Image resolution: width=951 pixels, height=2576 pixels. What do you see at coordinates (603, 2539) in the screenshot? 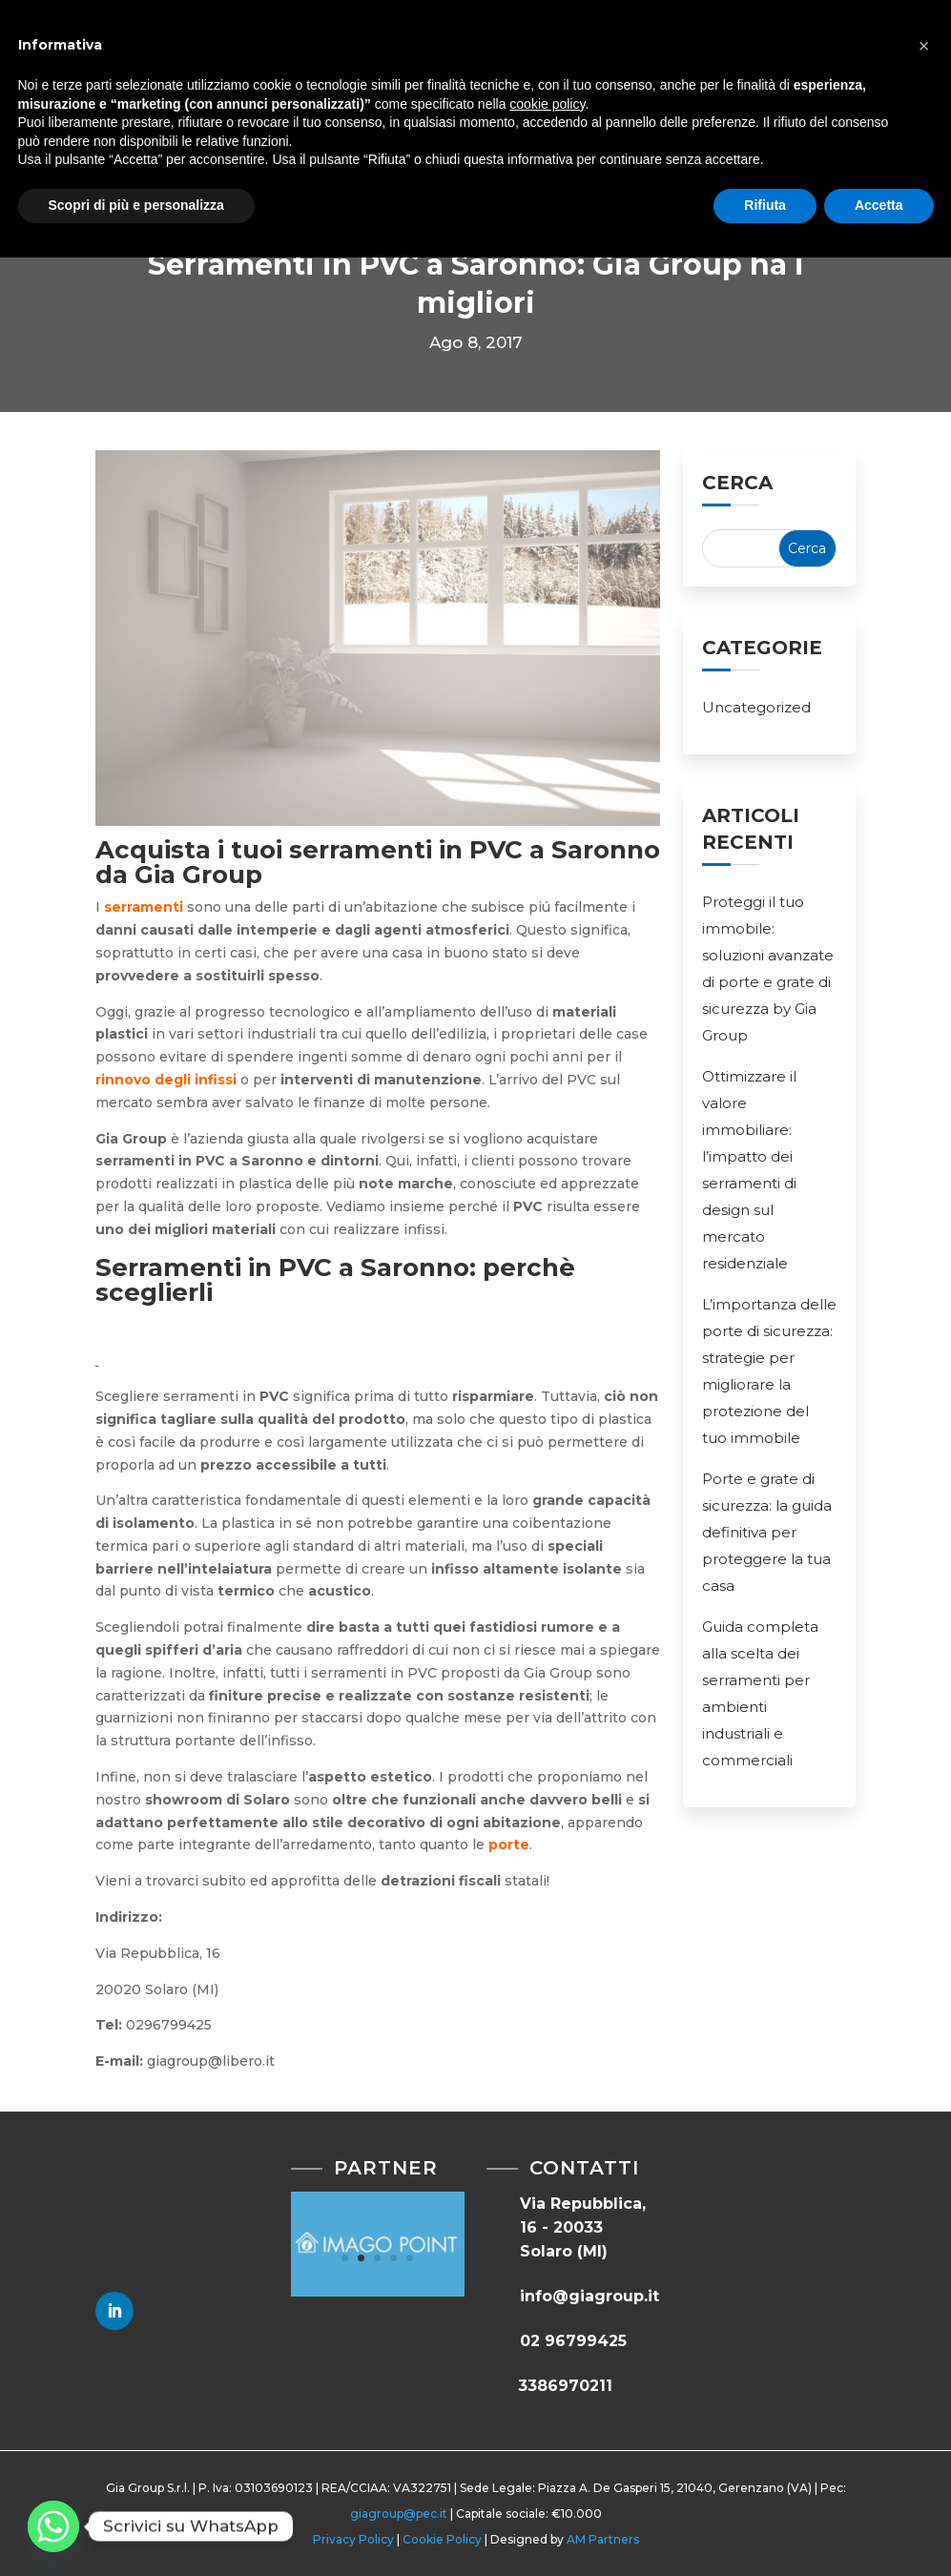
I see `AM Partners` at bounding box center [603, 2539].